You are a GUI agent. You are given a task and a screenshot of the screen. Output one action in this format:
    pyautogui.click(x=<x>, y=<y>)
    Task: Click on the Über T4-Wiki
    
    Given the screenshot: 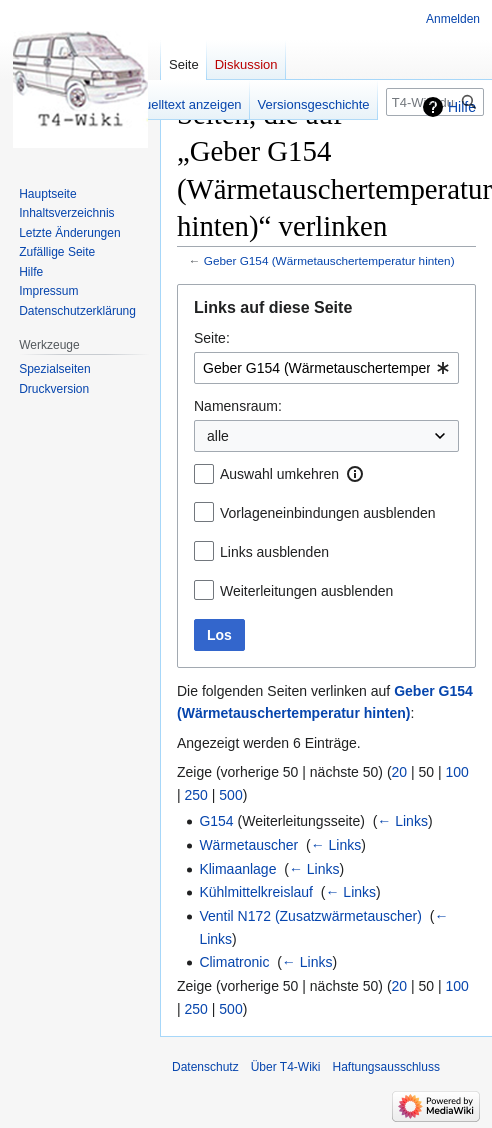 What is the action you would take?
    pyautogui.click(x=286, y=1067)
    